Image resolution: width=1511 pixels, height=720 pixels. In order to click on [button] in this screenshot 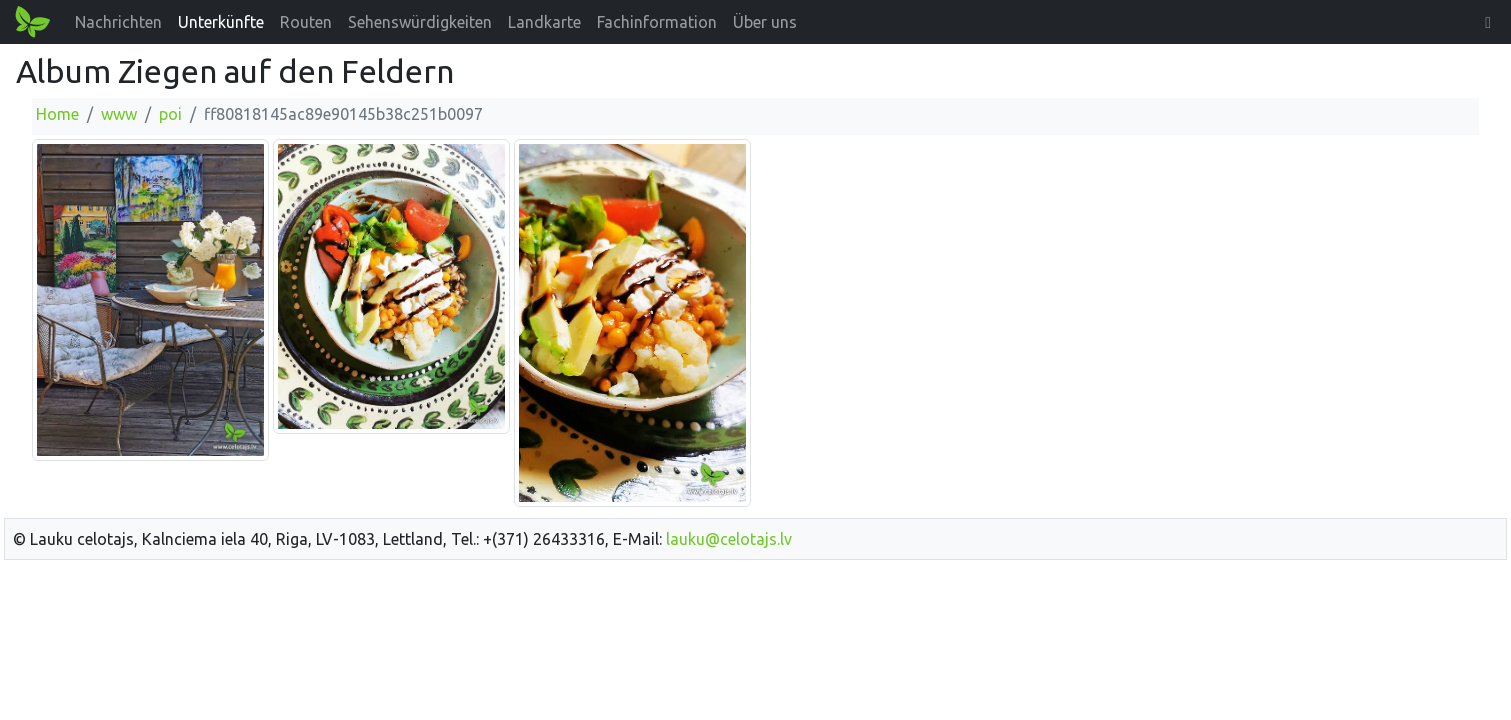, I will do `click(1488, 22)`.